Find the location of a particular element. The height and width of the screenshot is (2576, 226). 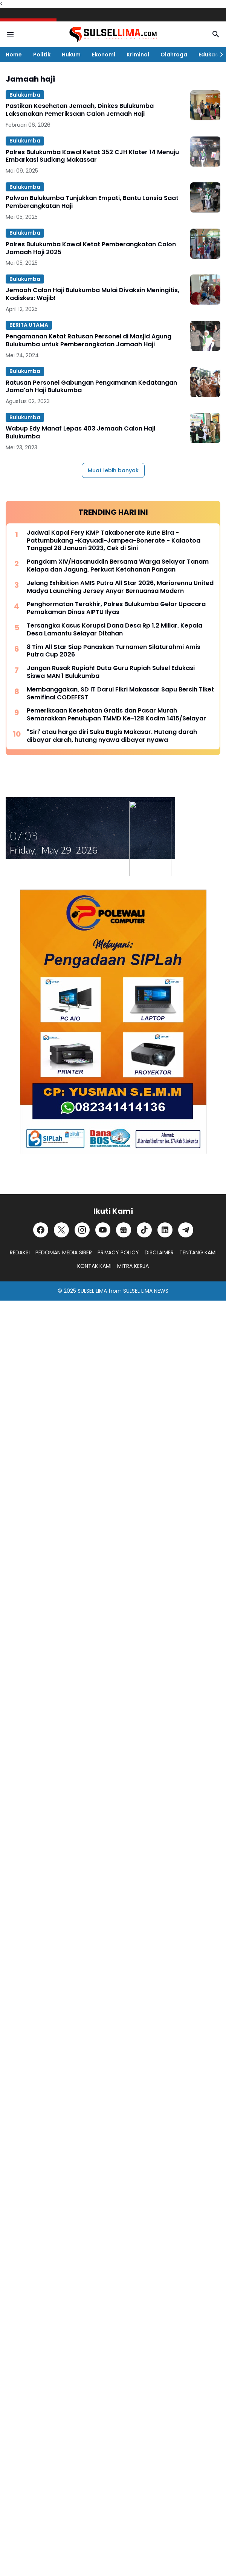

Wabup Edy Manaf Lepas 403 Jemaah Calon Haji Bulukumba is located at coordinates (80, 433).